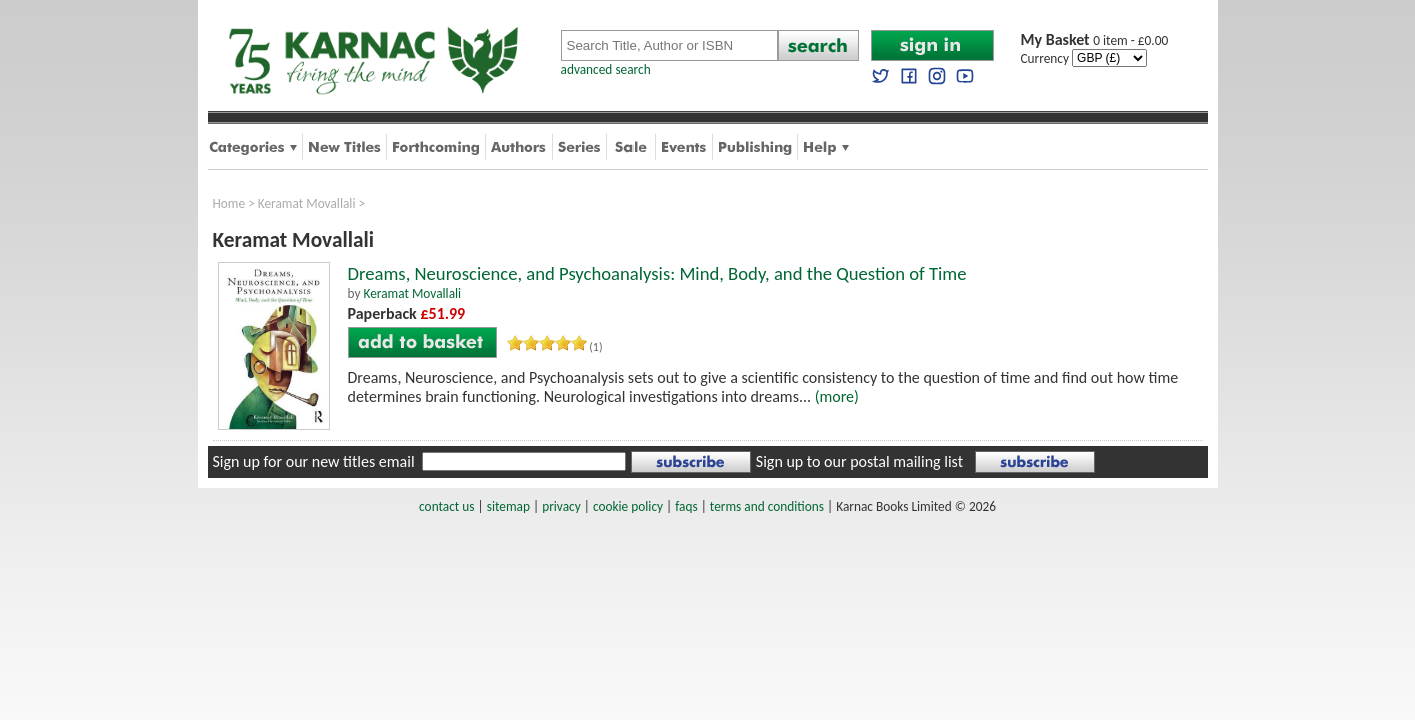  Describe the element at coordinates (307, 203) in the screenshot. I see `Keramat Movallali` at that location.